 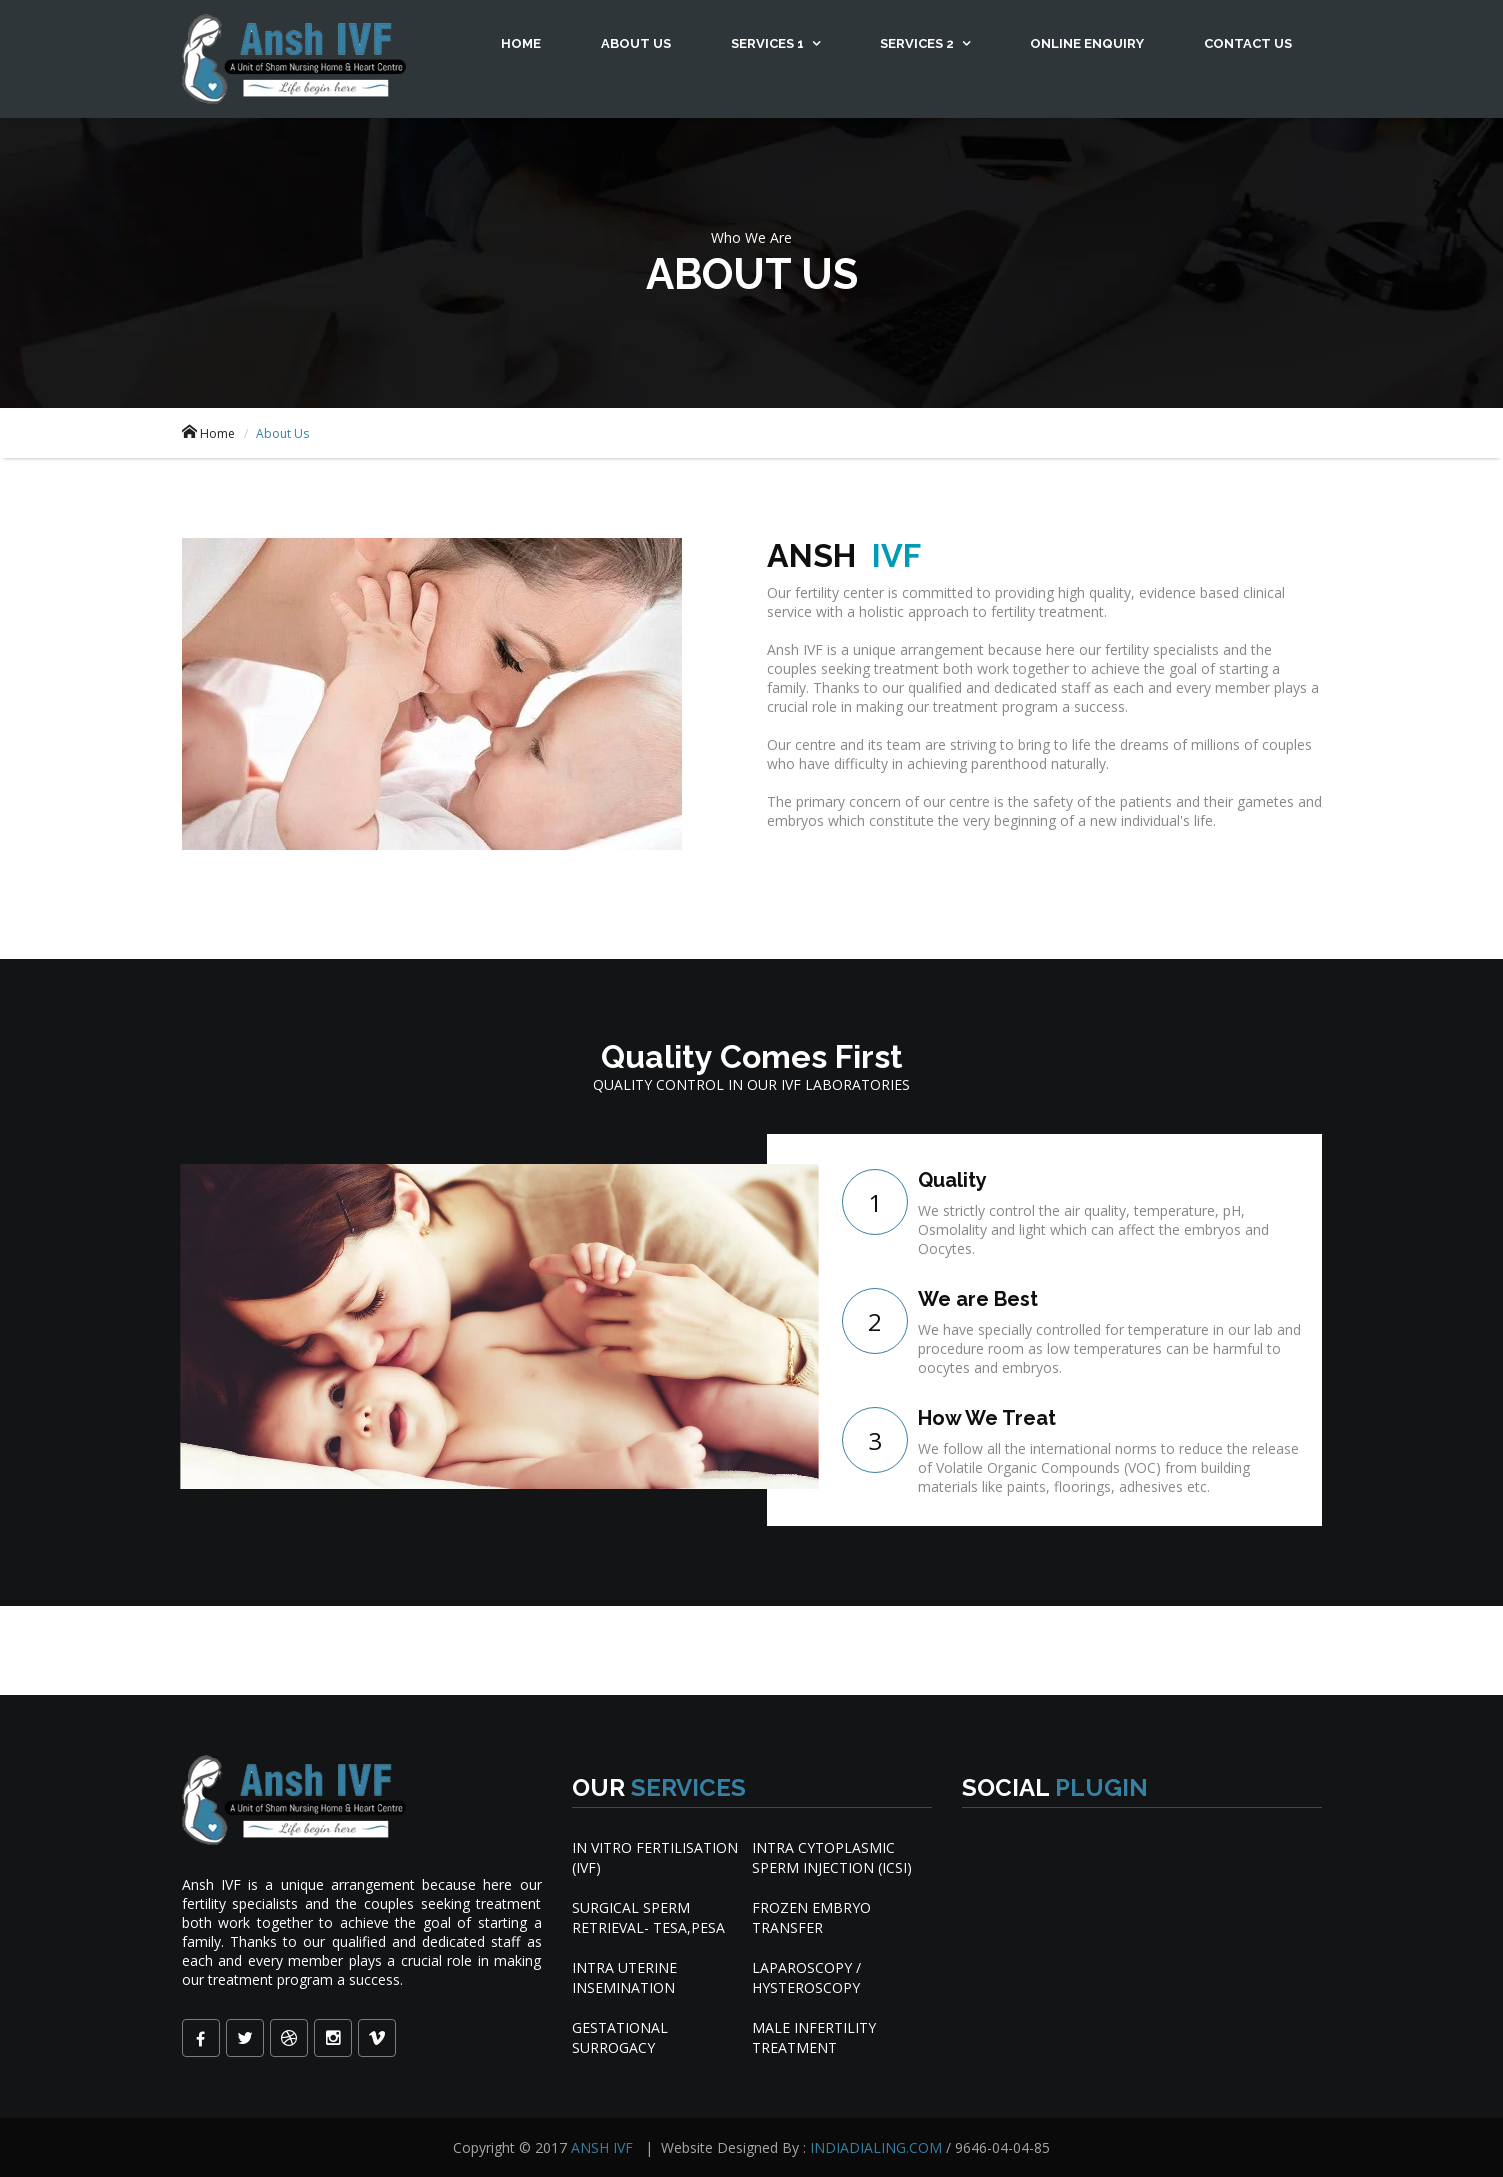 I want to click on INTRA UTERINE INSEMINATION, so click(x=624, y=1977).